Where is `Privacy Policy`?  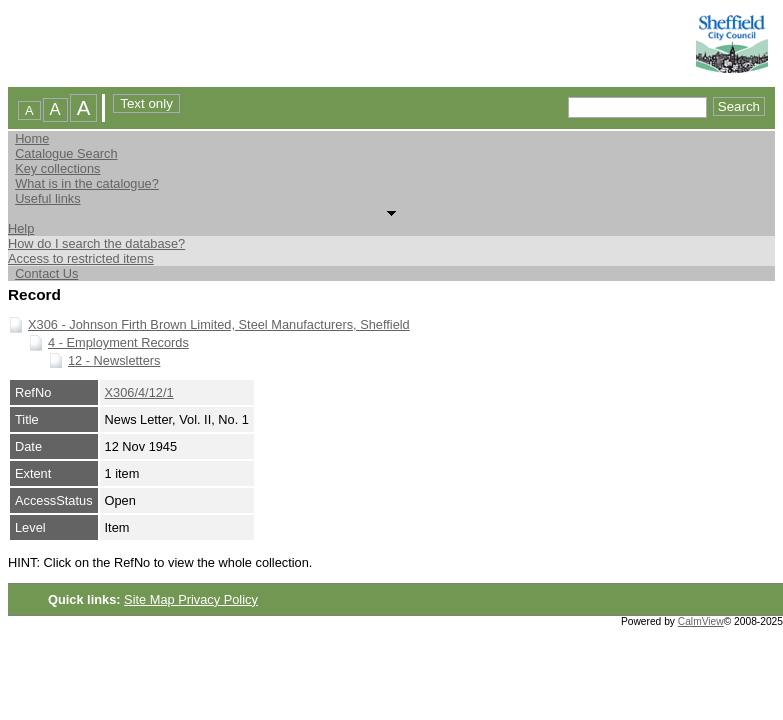 Privacy Policy is located at coordinates (218, 599).